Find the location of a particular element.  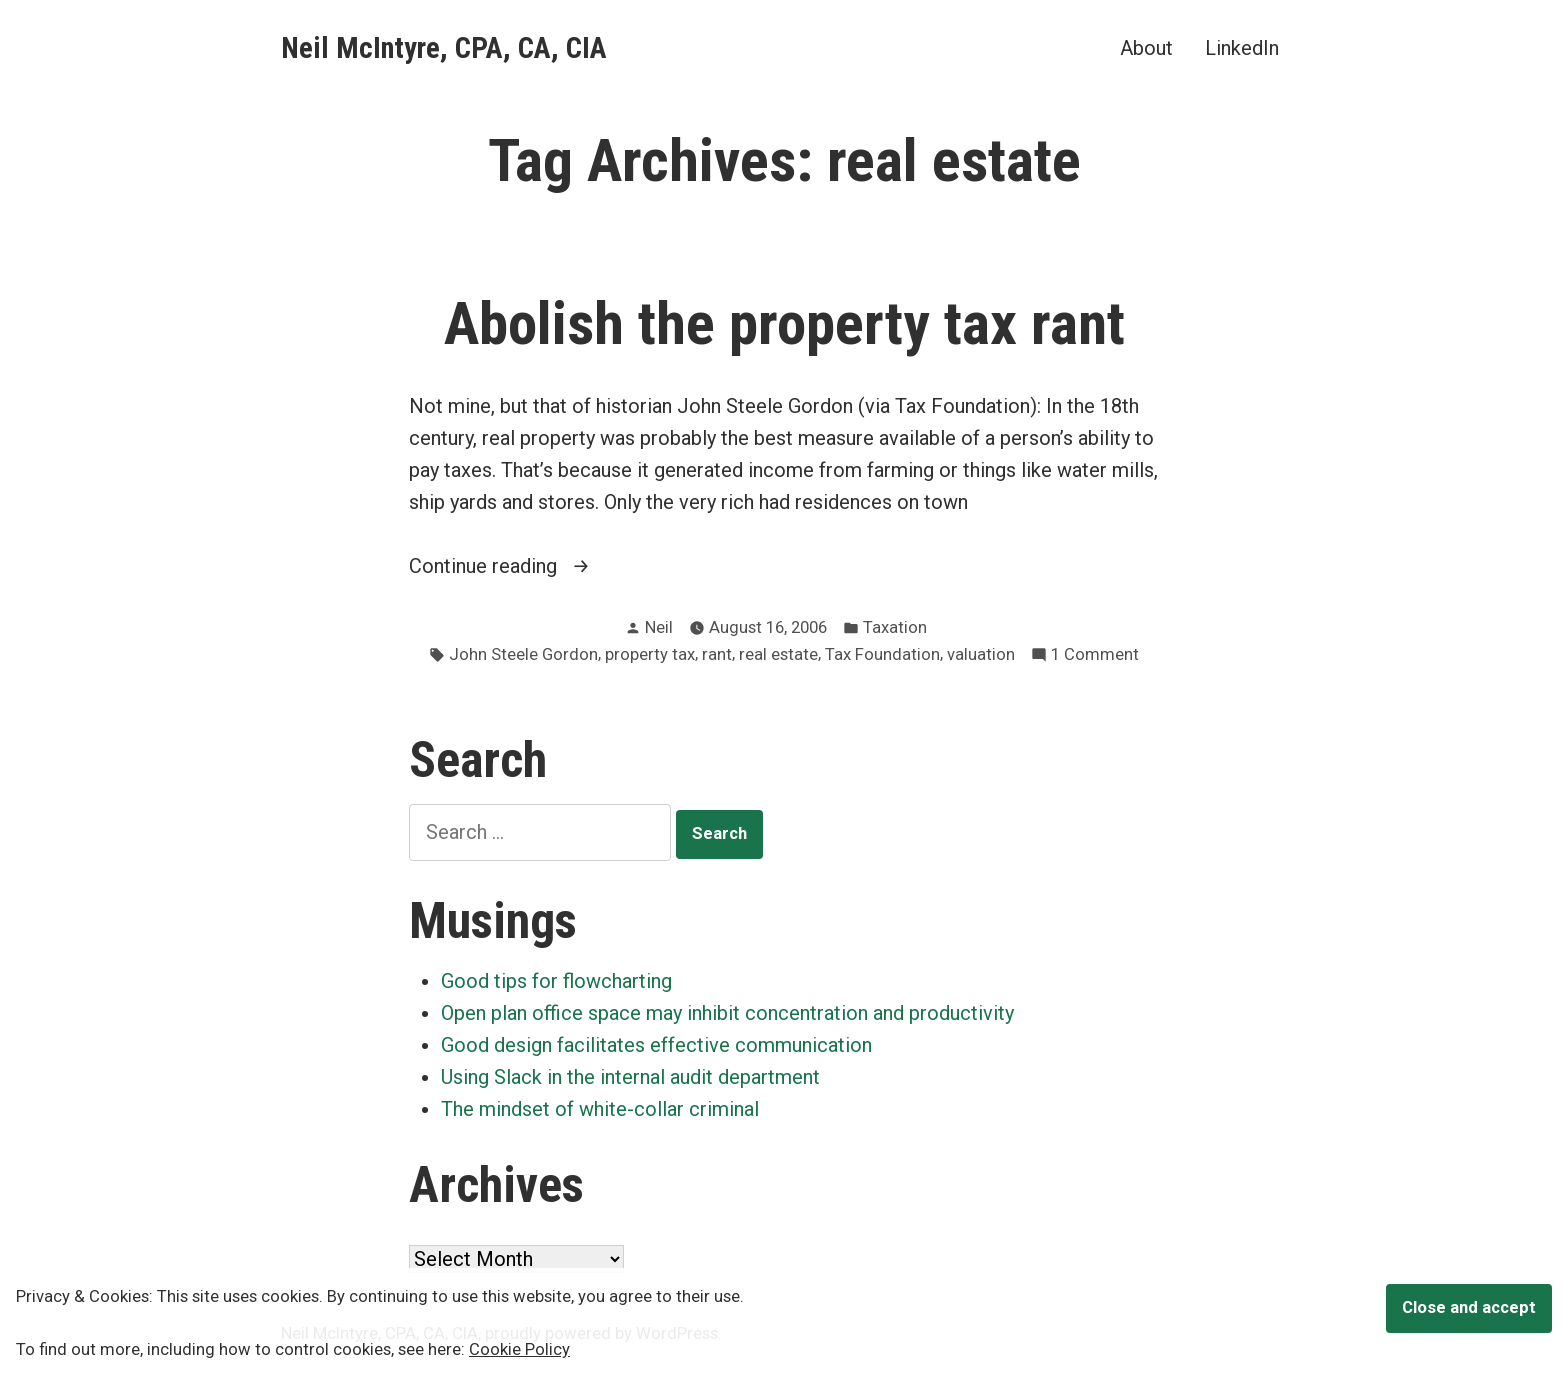

About is located at coordinates (1146, 47).